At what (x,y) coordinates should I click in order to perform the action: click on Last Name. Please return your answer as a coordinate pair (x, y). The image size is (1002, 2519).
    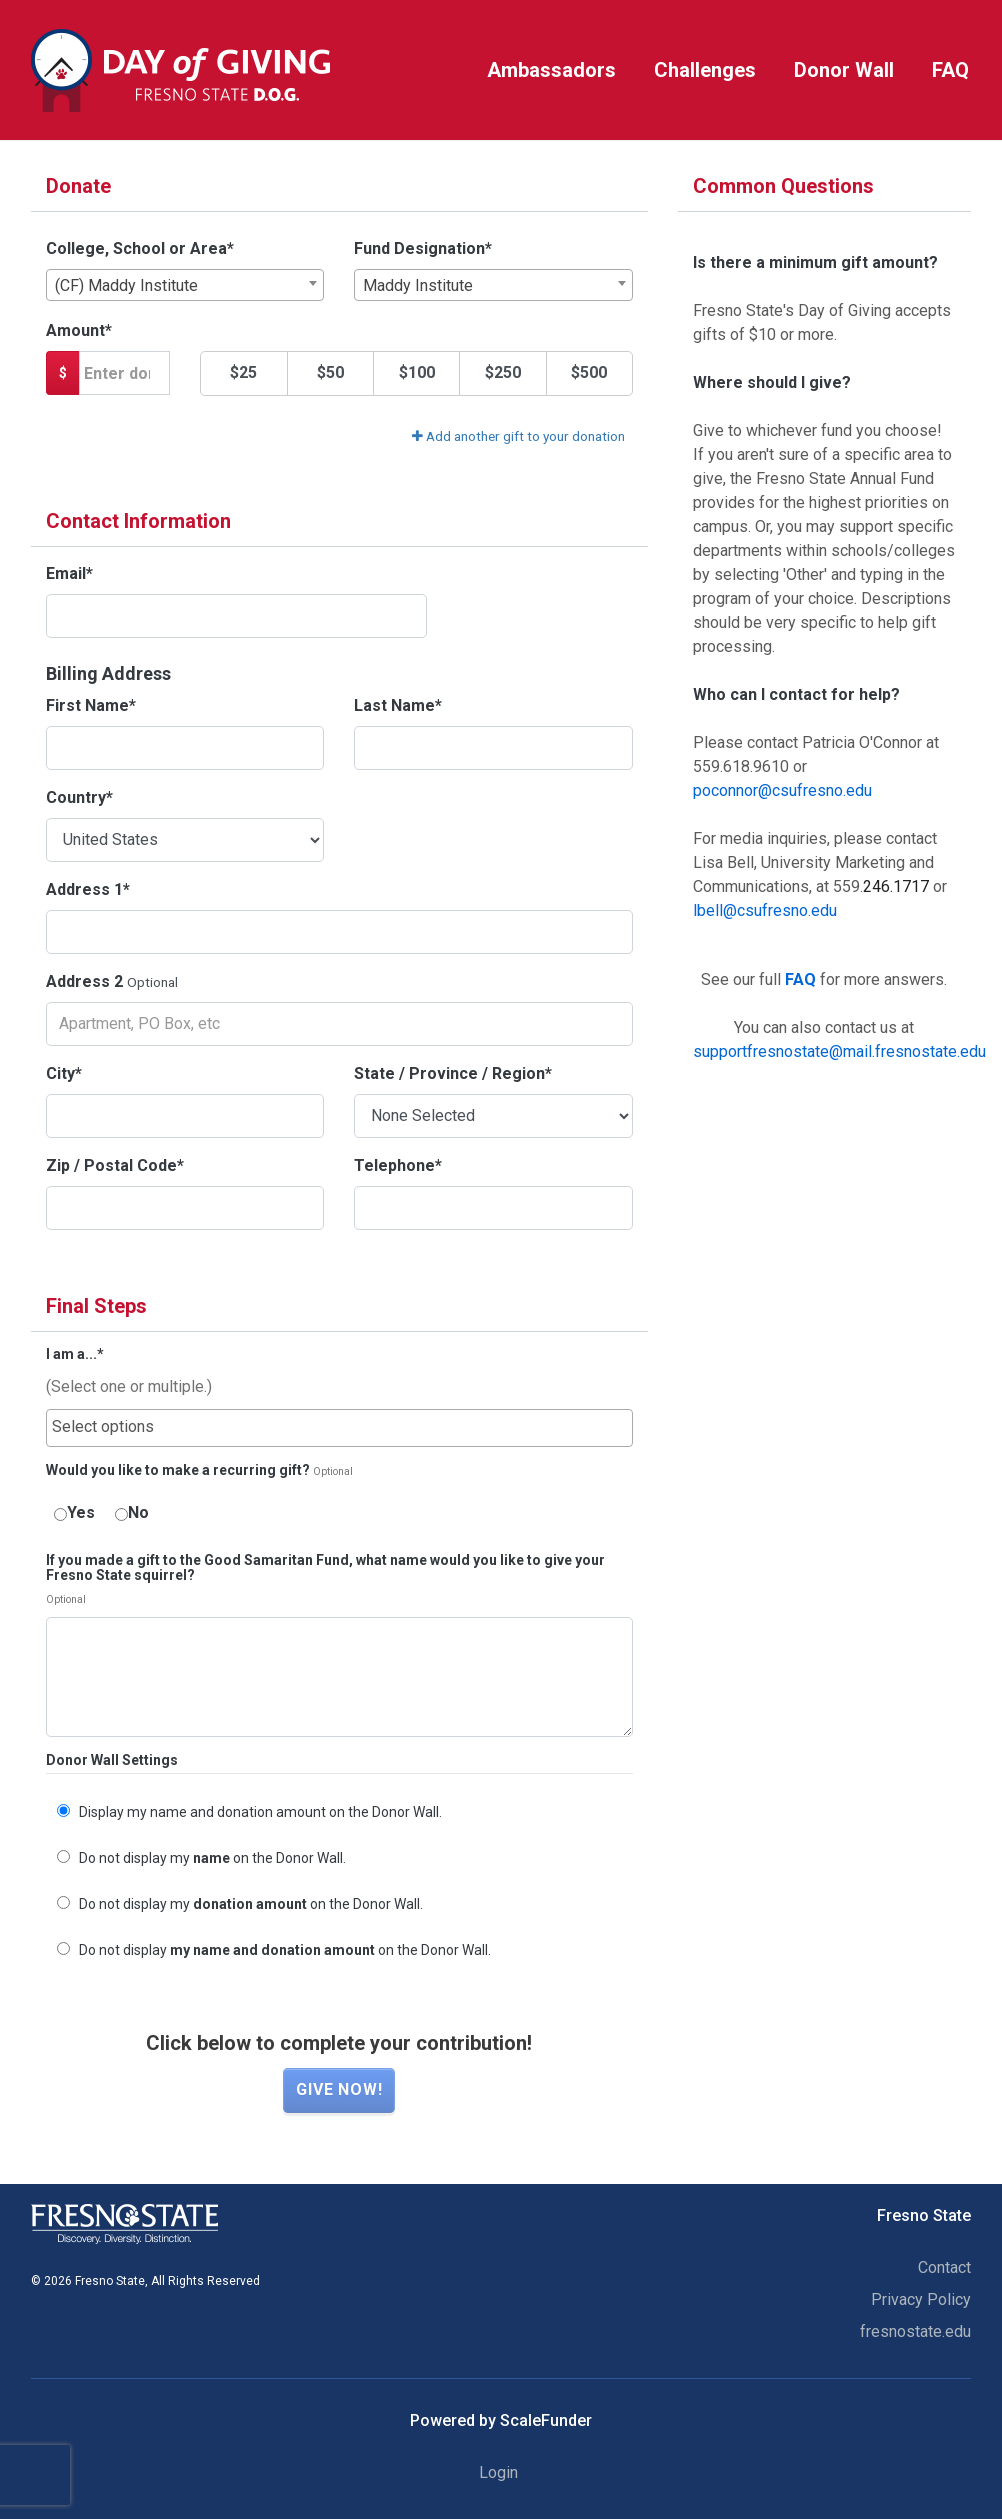
    Looking at the image, I should click on (398, 705).